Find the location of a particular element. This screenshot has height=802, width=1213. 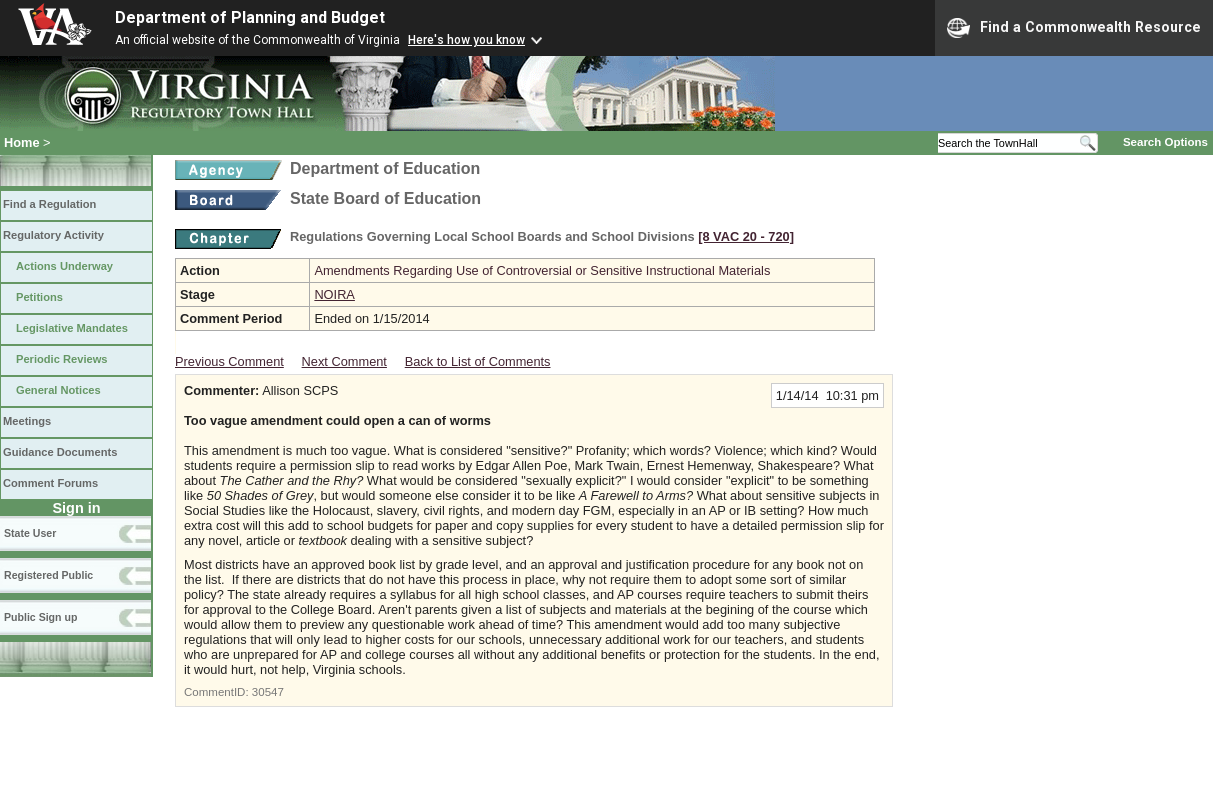

Amendments Regarding Use of Controversial or Sensitive Instructional Materials is located at coordinates (542, 270).